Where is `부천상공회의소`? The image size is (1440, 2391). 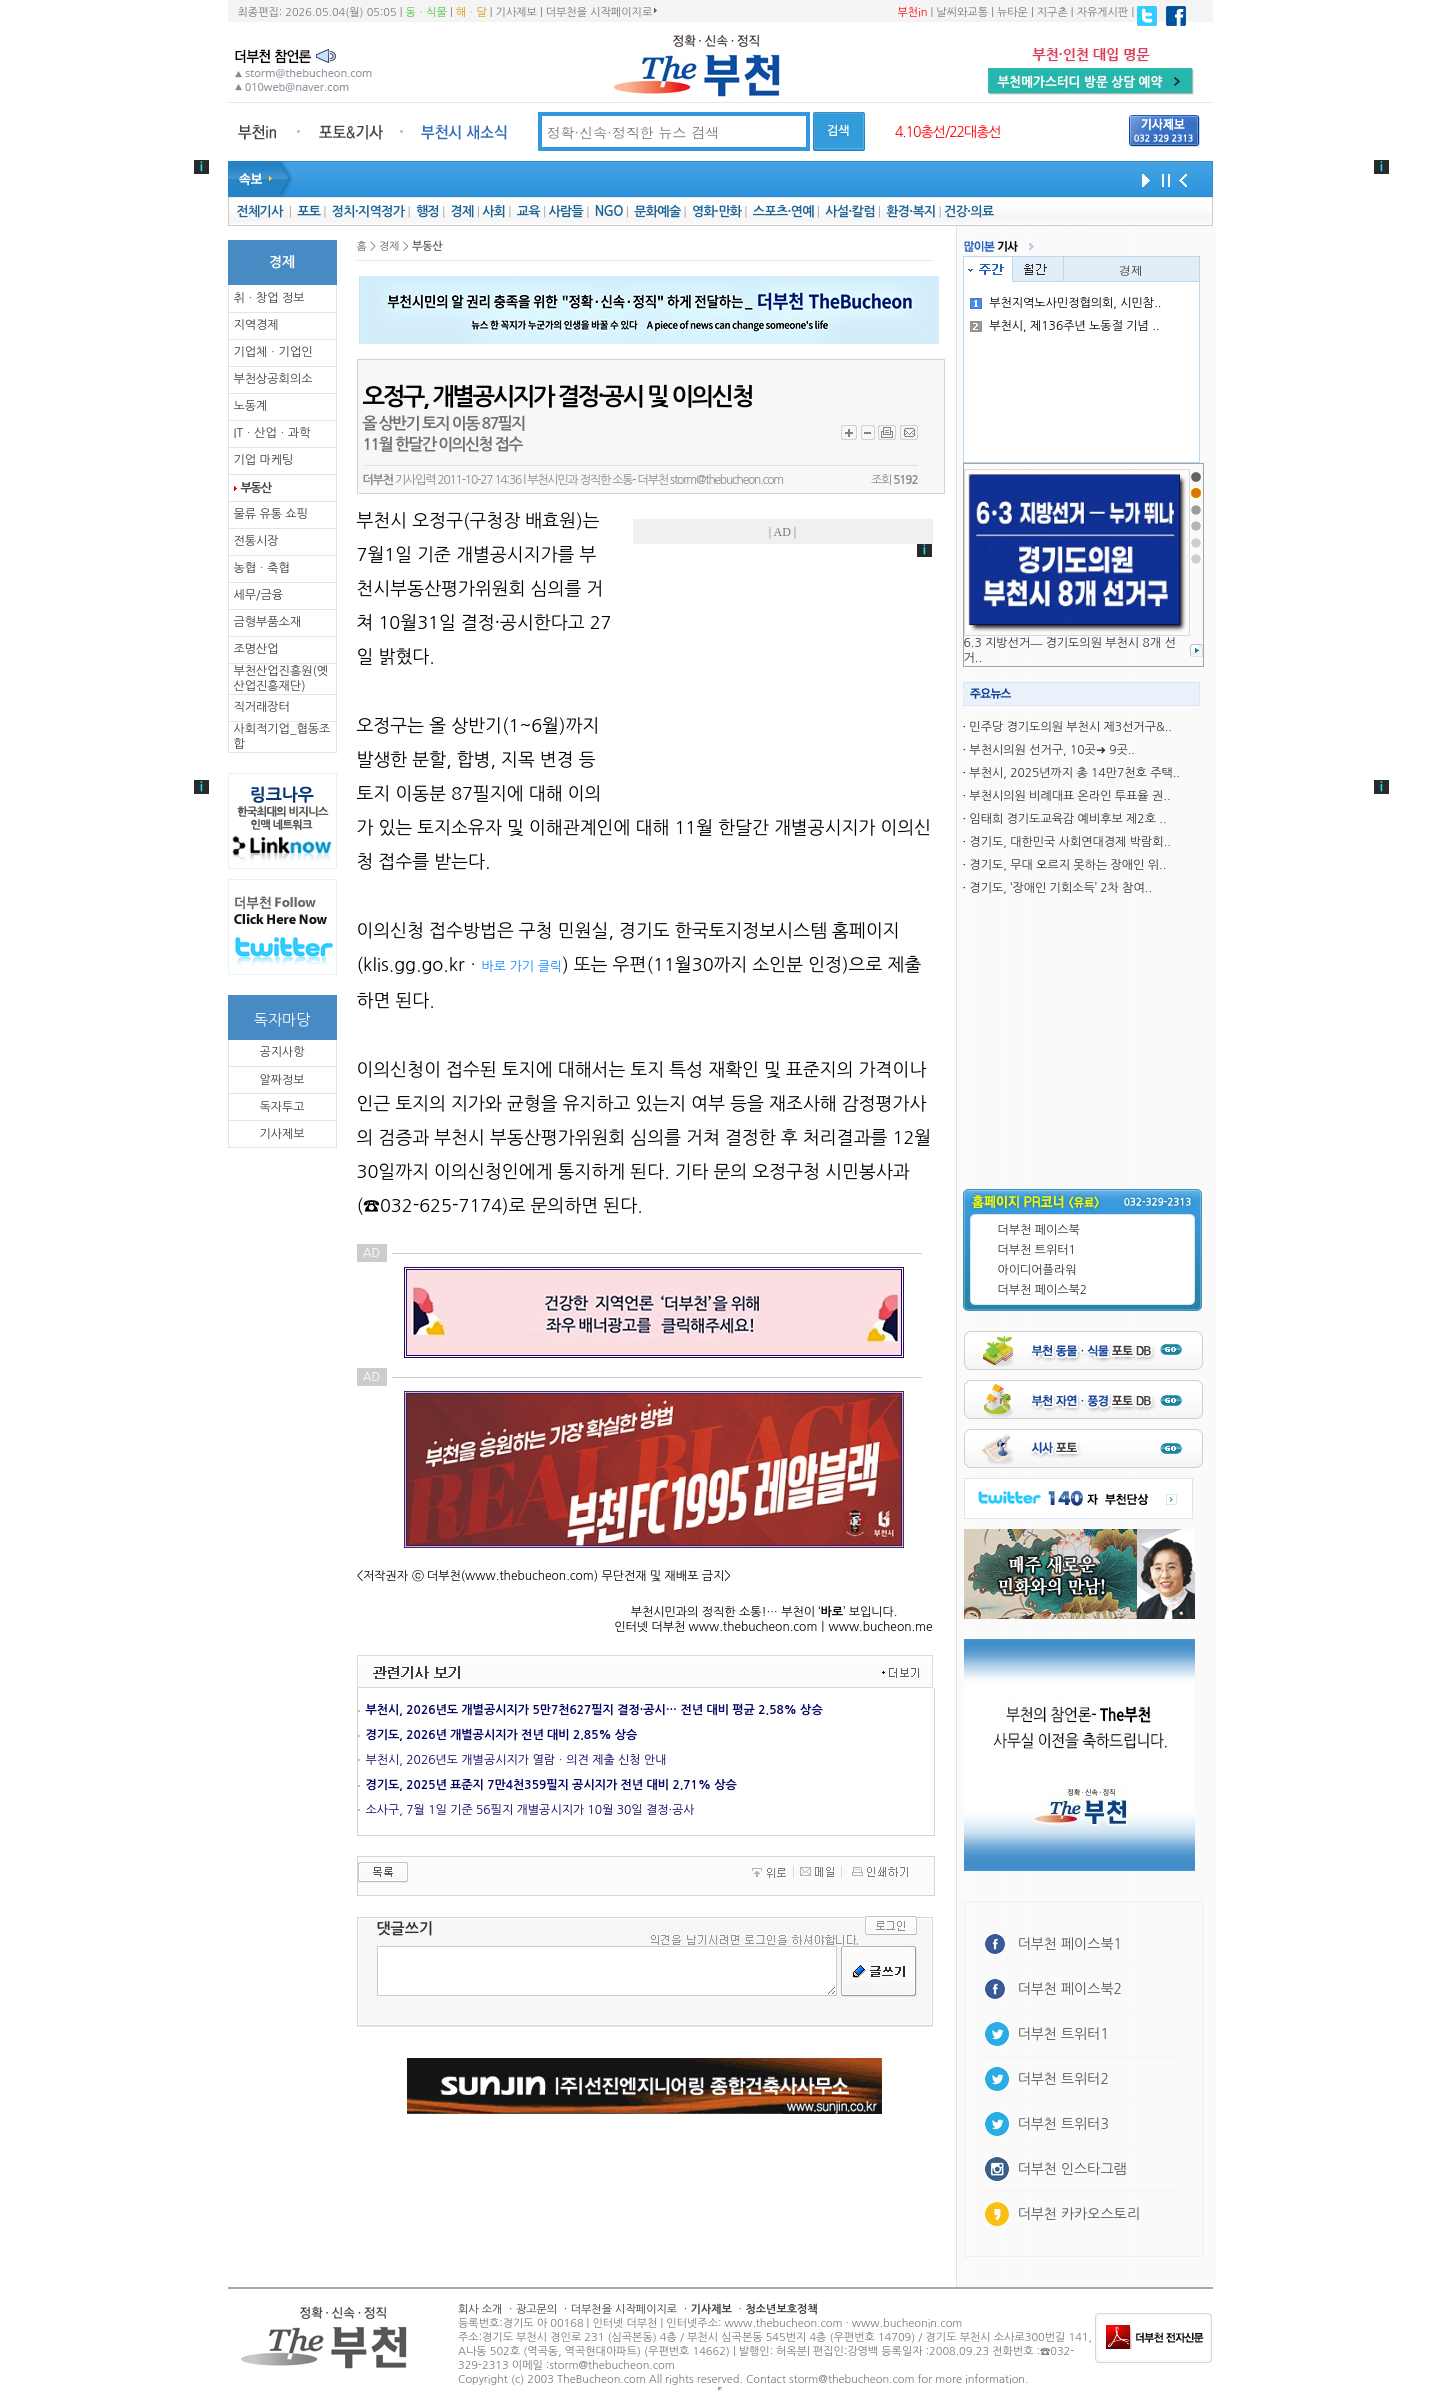 부천상공회의소 is located at coordinates (273, 379).